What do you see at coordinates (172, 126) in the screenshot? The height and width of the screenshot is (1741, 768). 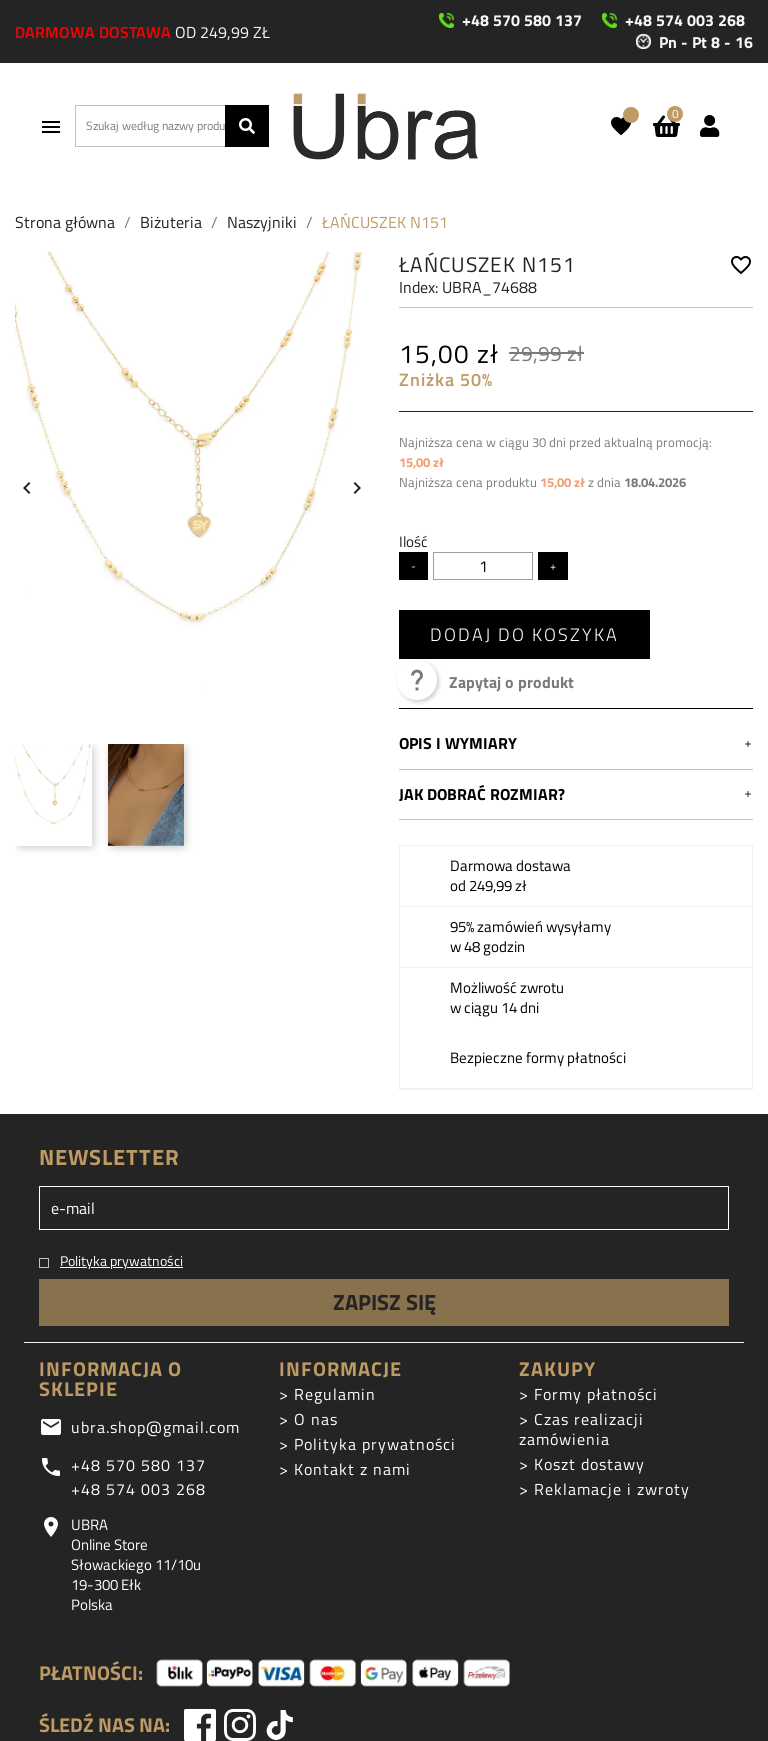 I see `[Szukaj]` at bounding box center [172, 126].